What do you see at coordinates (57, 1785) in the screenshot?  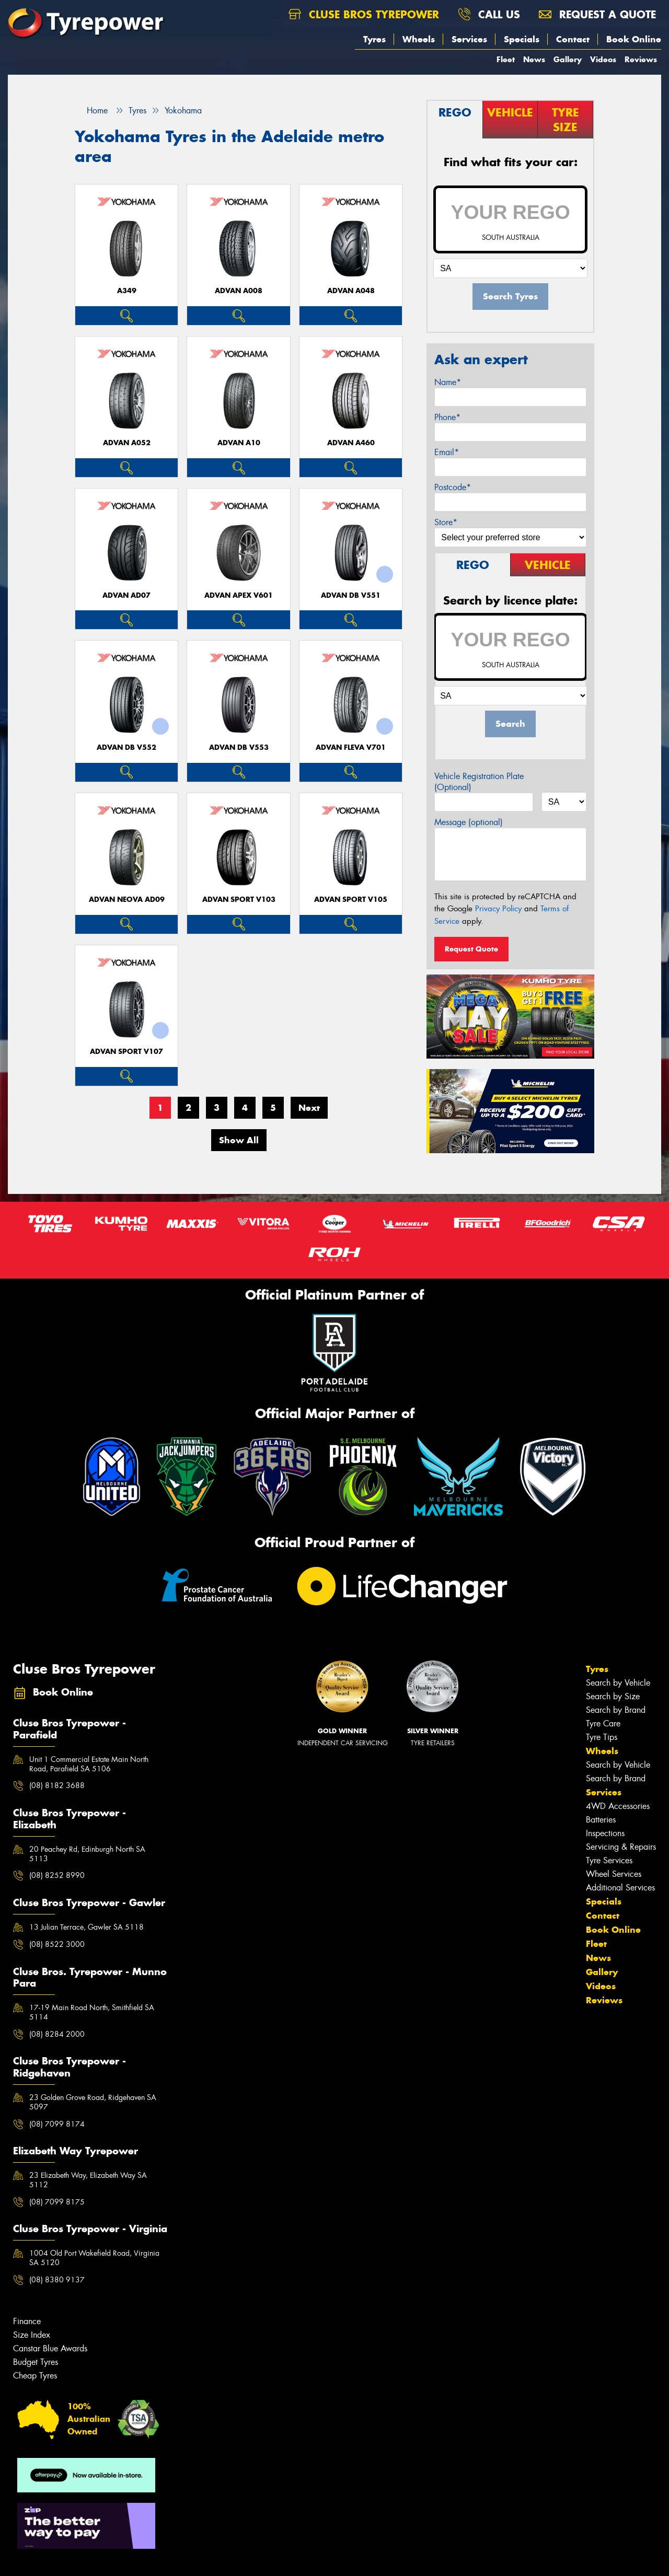 I see `(08) 8182 3688` at bounding box center [57, 1785].